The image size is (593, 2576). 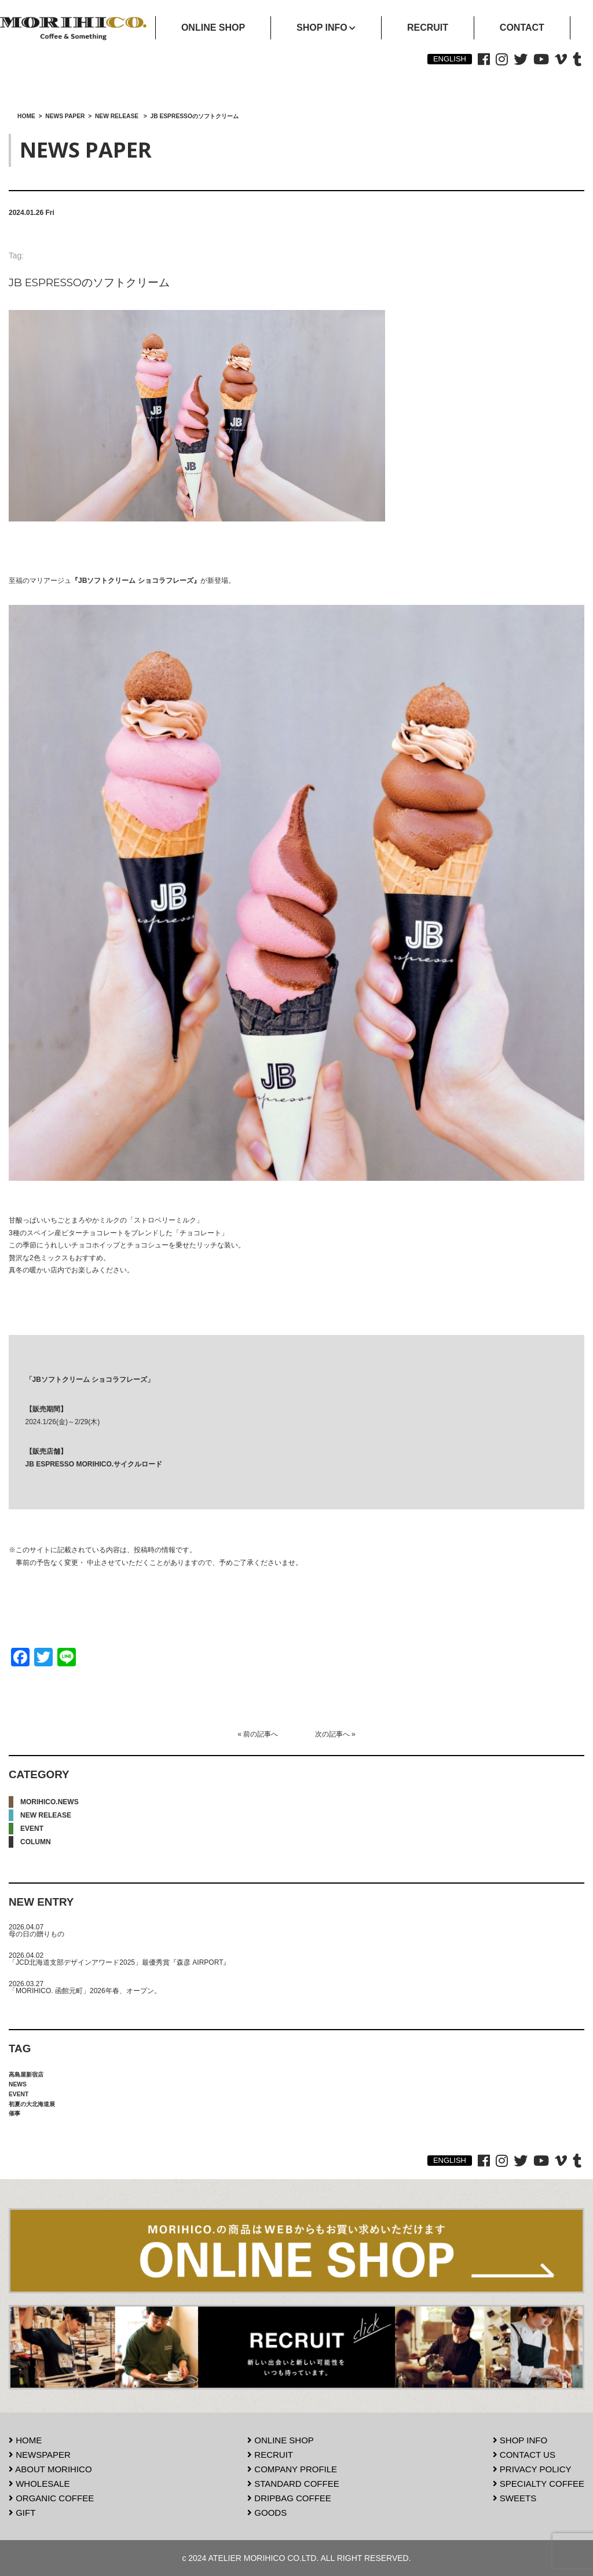 I want to click on EVENT, so click(x=31, y=1829).